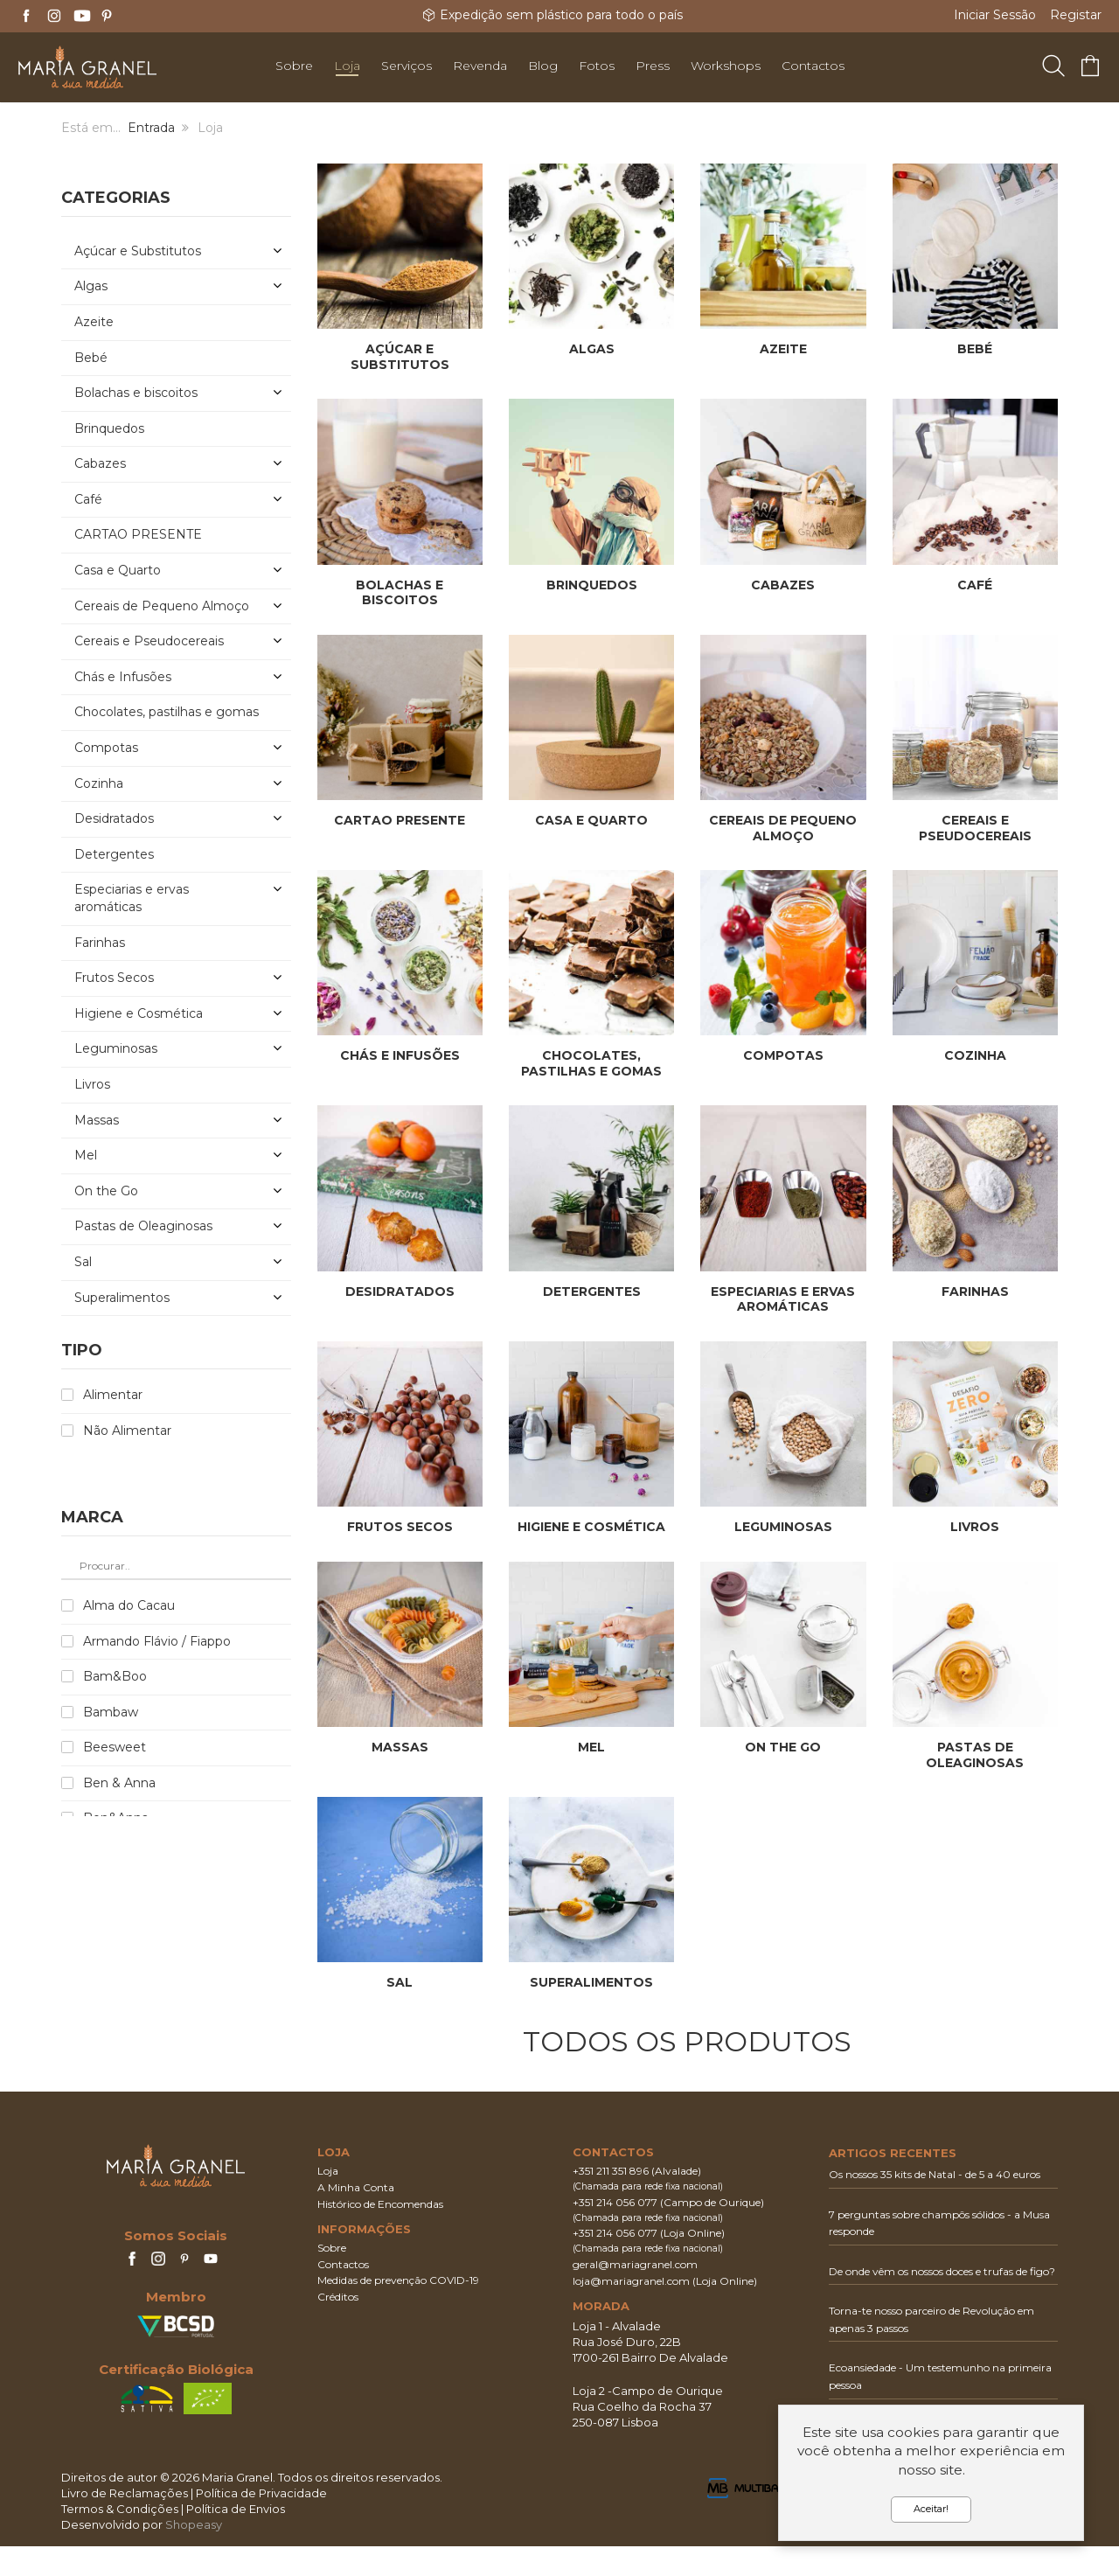 The image size is (1119, 2576). I want to click on Cabazes, so click(783, 585).